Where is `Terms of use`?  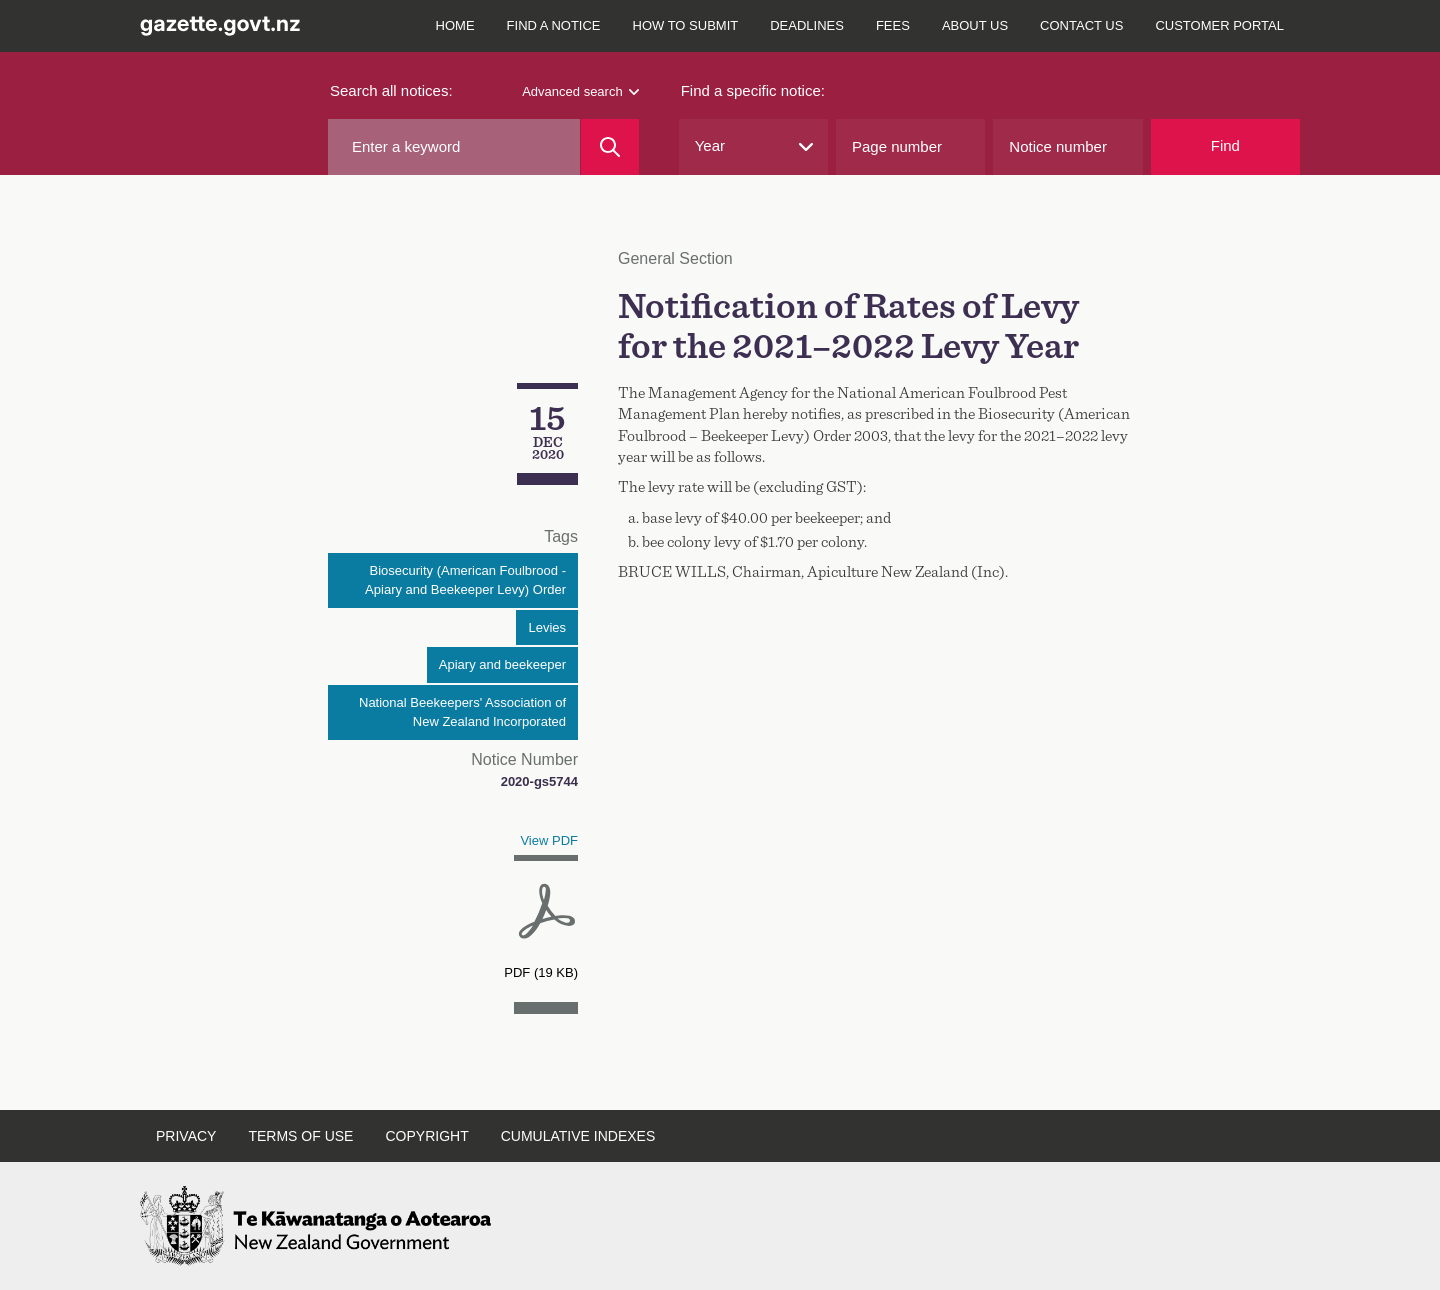 Terms of use is located at coordinates (300, 1136).